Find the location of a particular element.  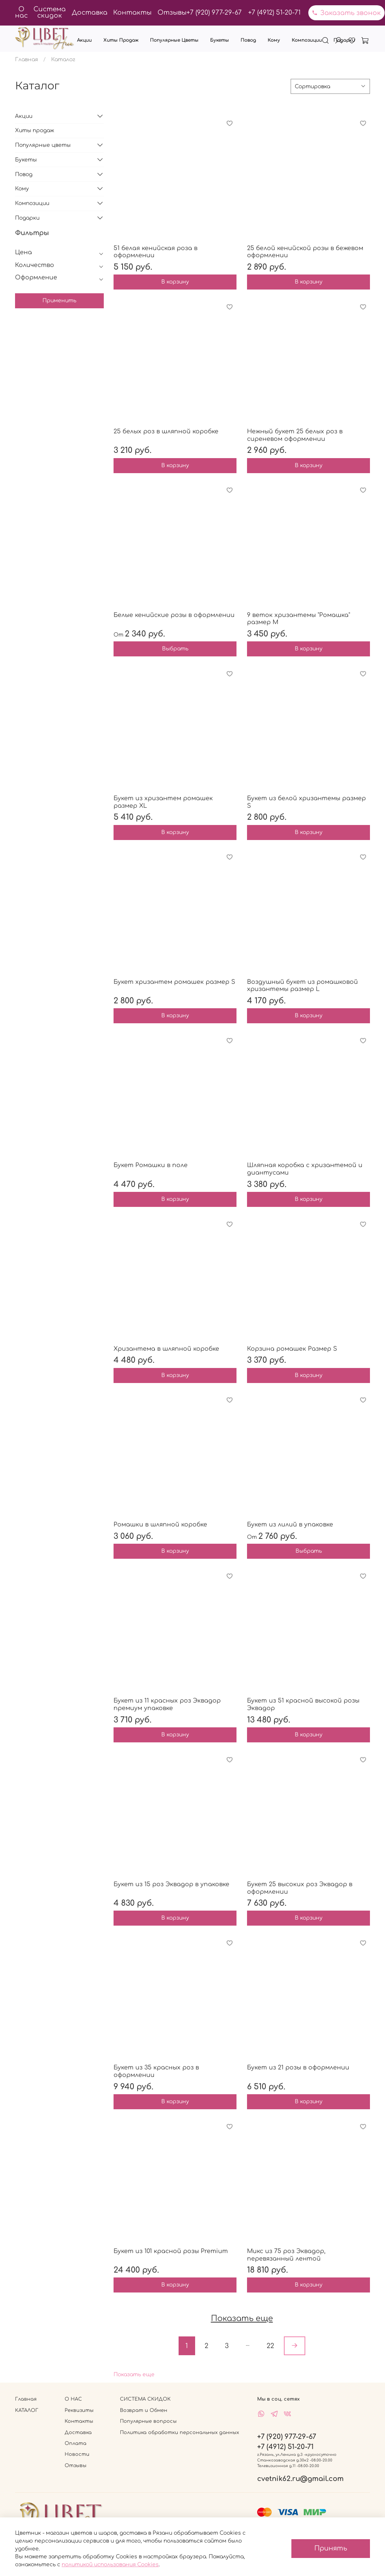

Отзывы is located at coordinates (172, 12).